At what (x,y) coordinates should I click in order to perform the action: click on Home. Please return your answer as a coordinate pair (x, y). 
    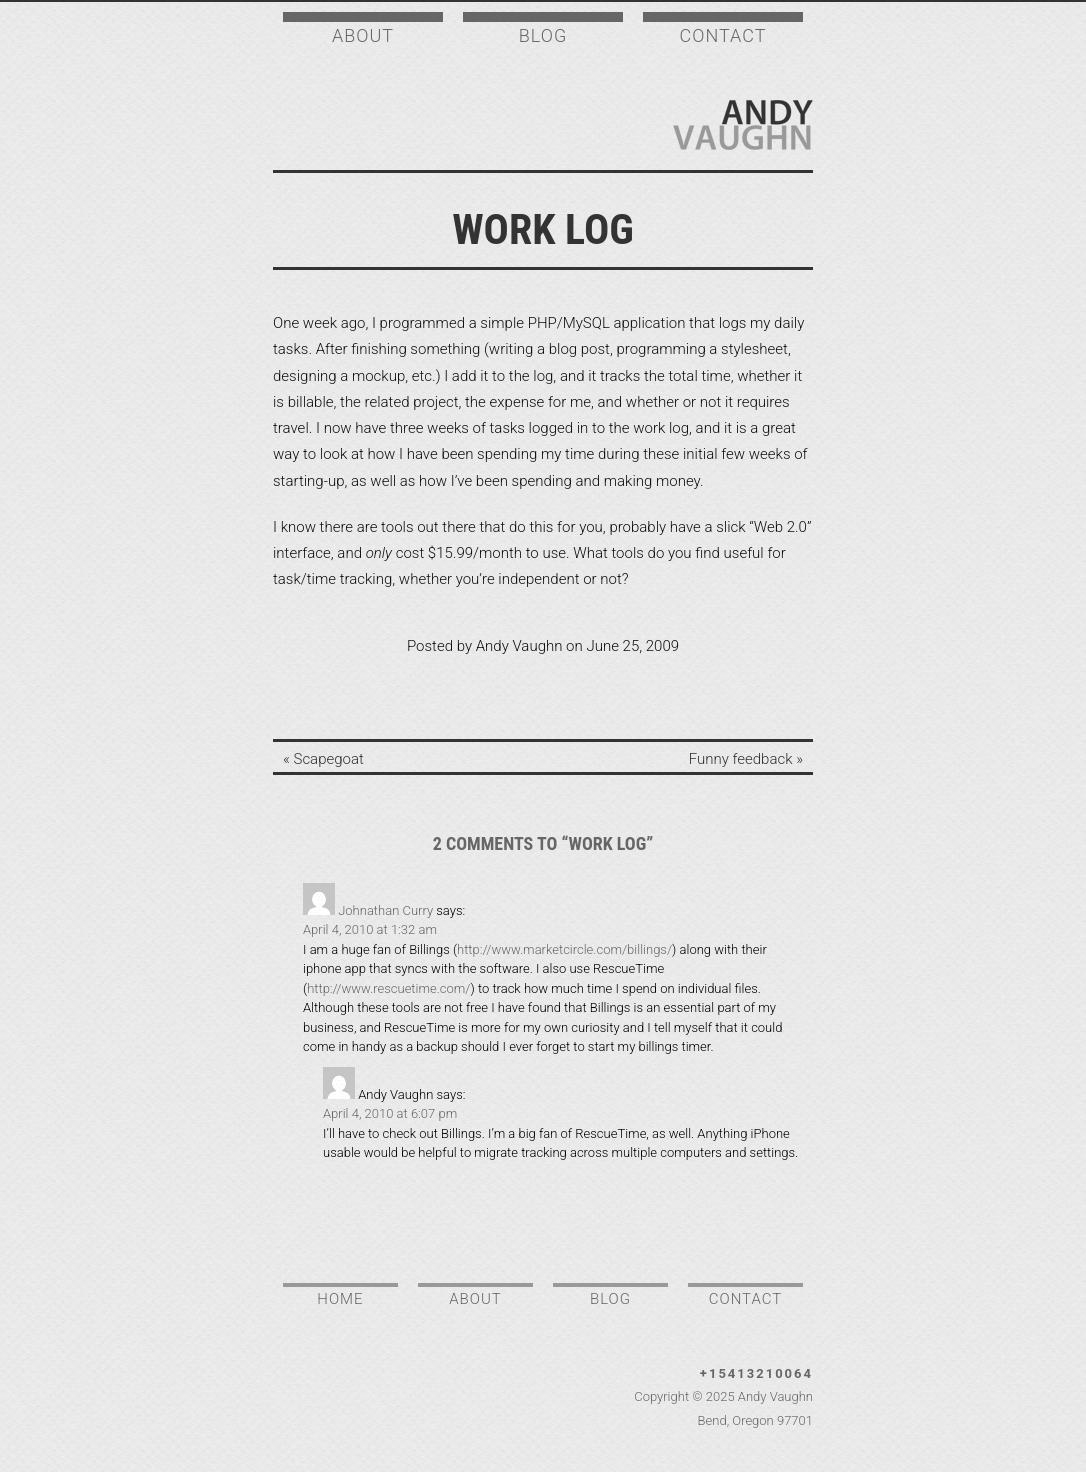
    Looking at the image, I should click on (340, 1299).